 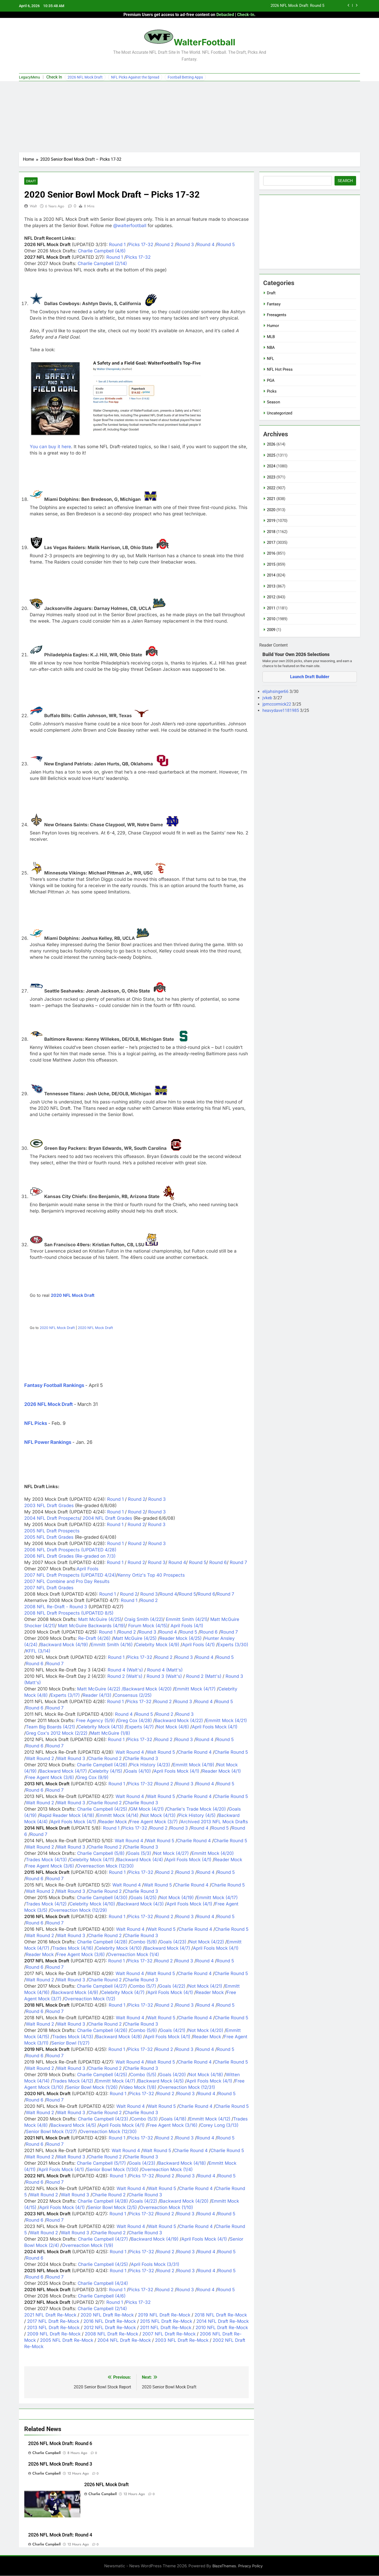 What do you see at coordinates (205, 2030) in the screenshot?
I see `Not Mock (4/20)` at bounding box center [205, 2030].